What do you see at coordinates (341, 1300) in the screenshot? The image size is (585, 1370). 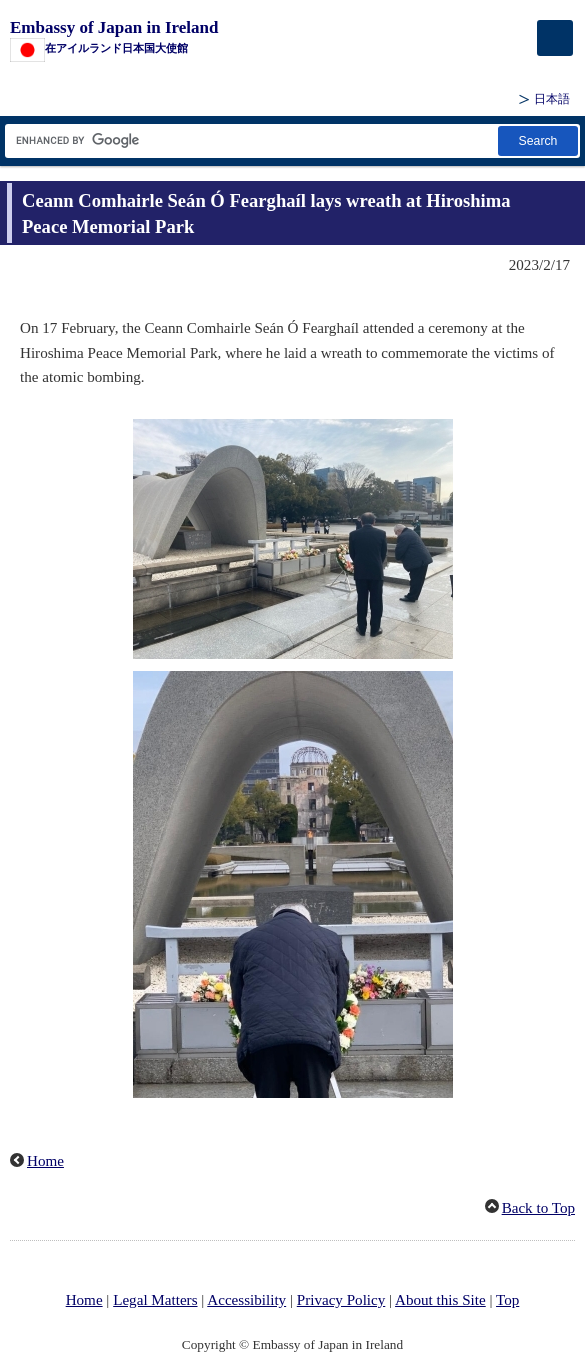 I see `Privacy Policy` at bounding box center [341, 1300].